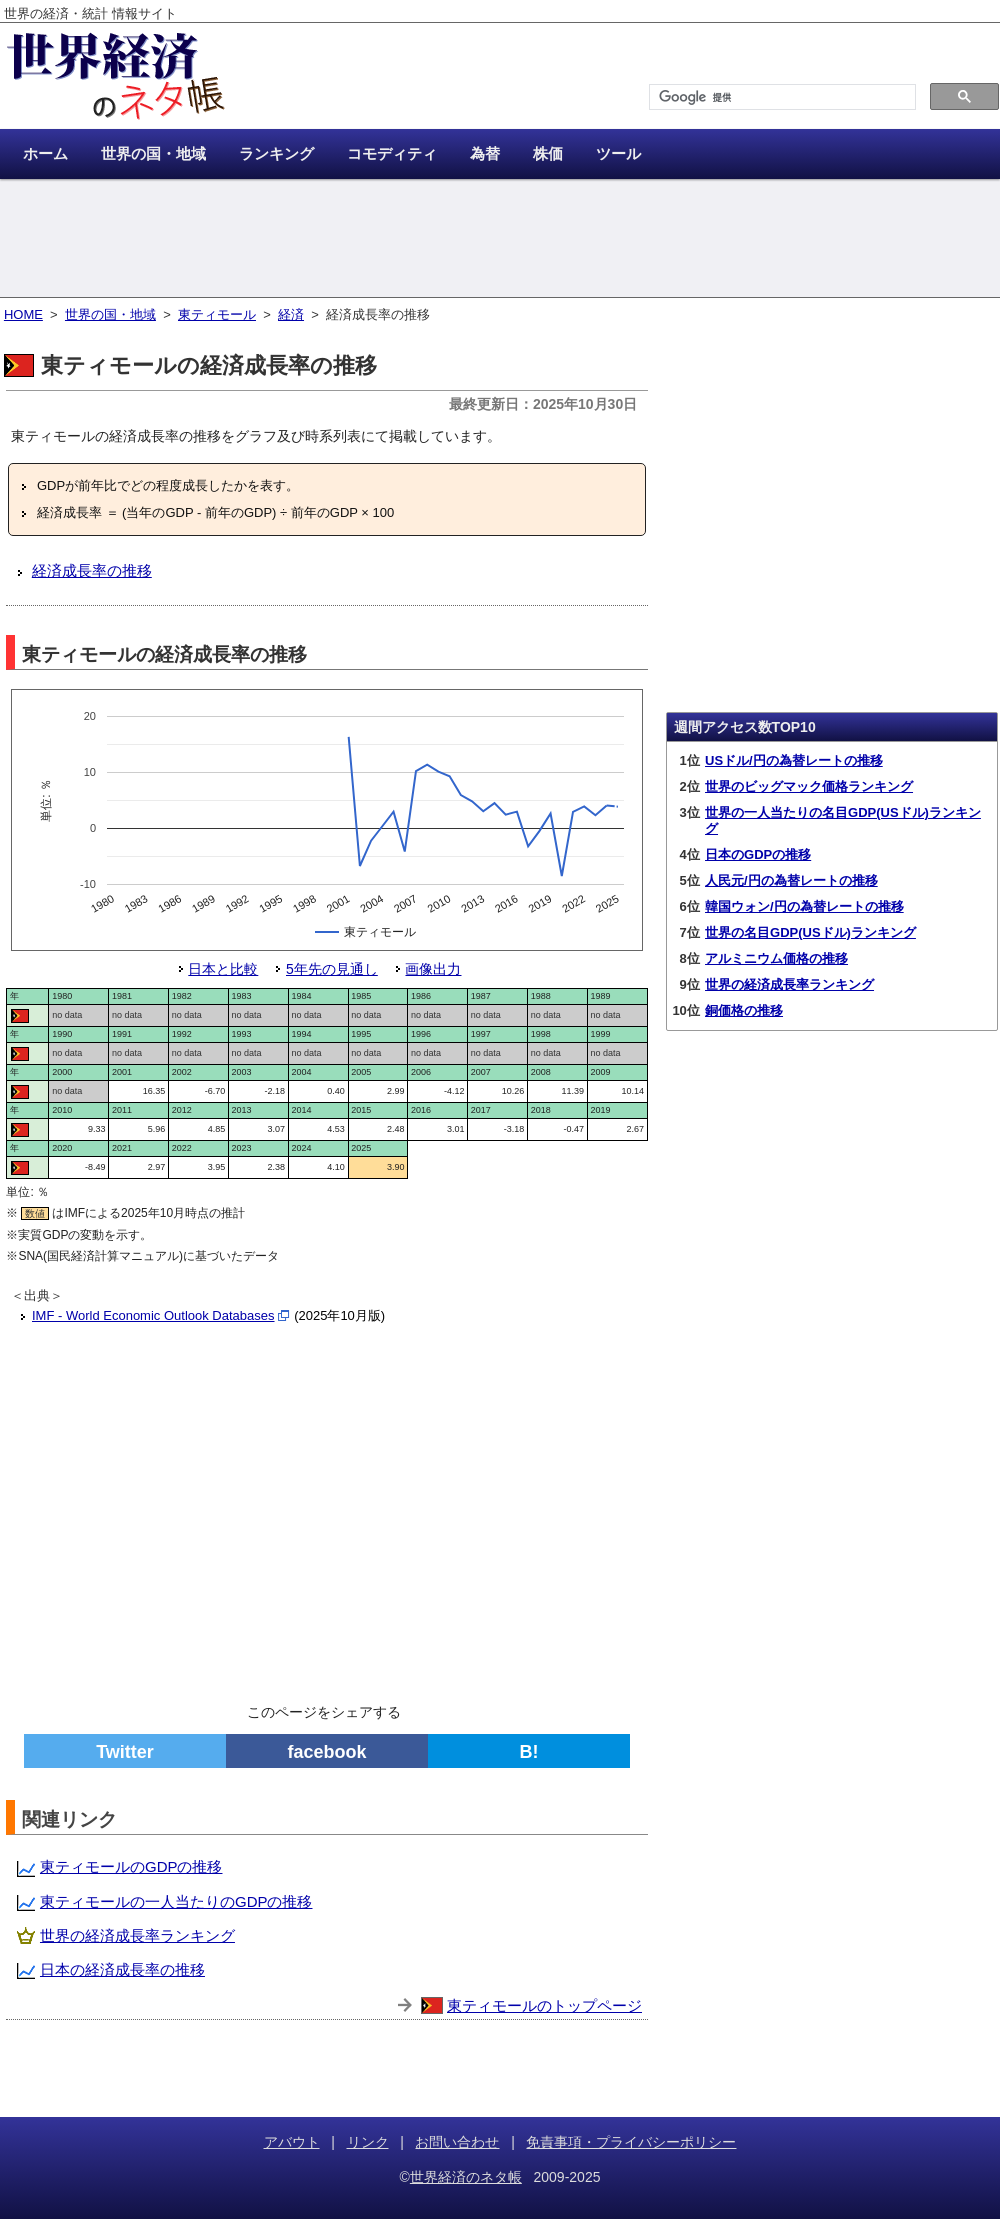 Image resolution: width=1000 pixels, height=2219 pixels. Describe the element at coordinates (780, 97) in the screenshot. I see `[検索]` at that location.